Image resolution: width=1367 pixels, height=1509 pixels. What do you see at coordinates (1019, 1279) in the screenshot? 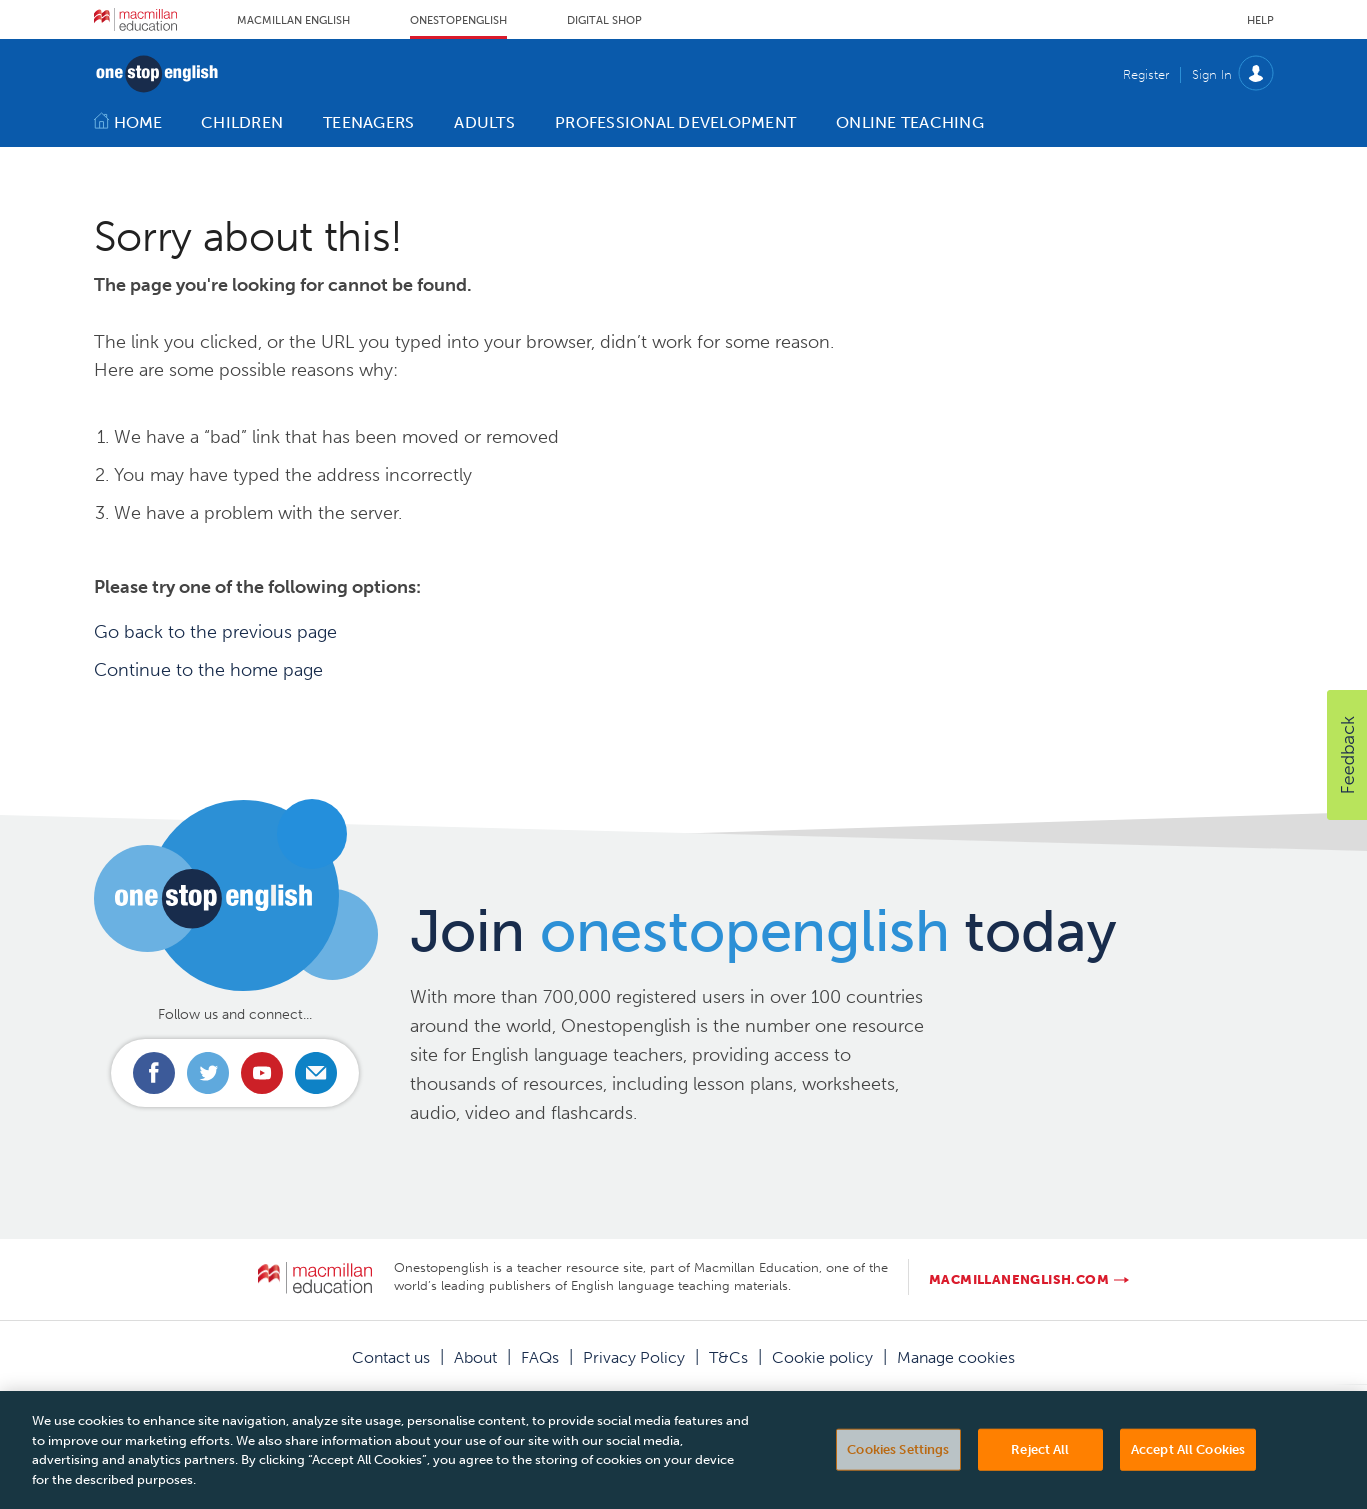
I see `macmillanenglish.com` at bounding box center [1019, 1279].